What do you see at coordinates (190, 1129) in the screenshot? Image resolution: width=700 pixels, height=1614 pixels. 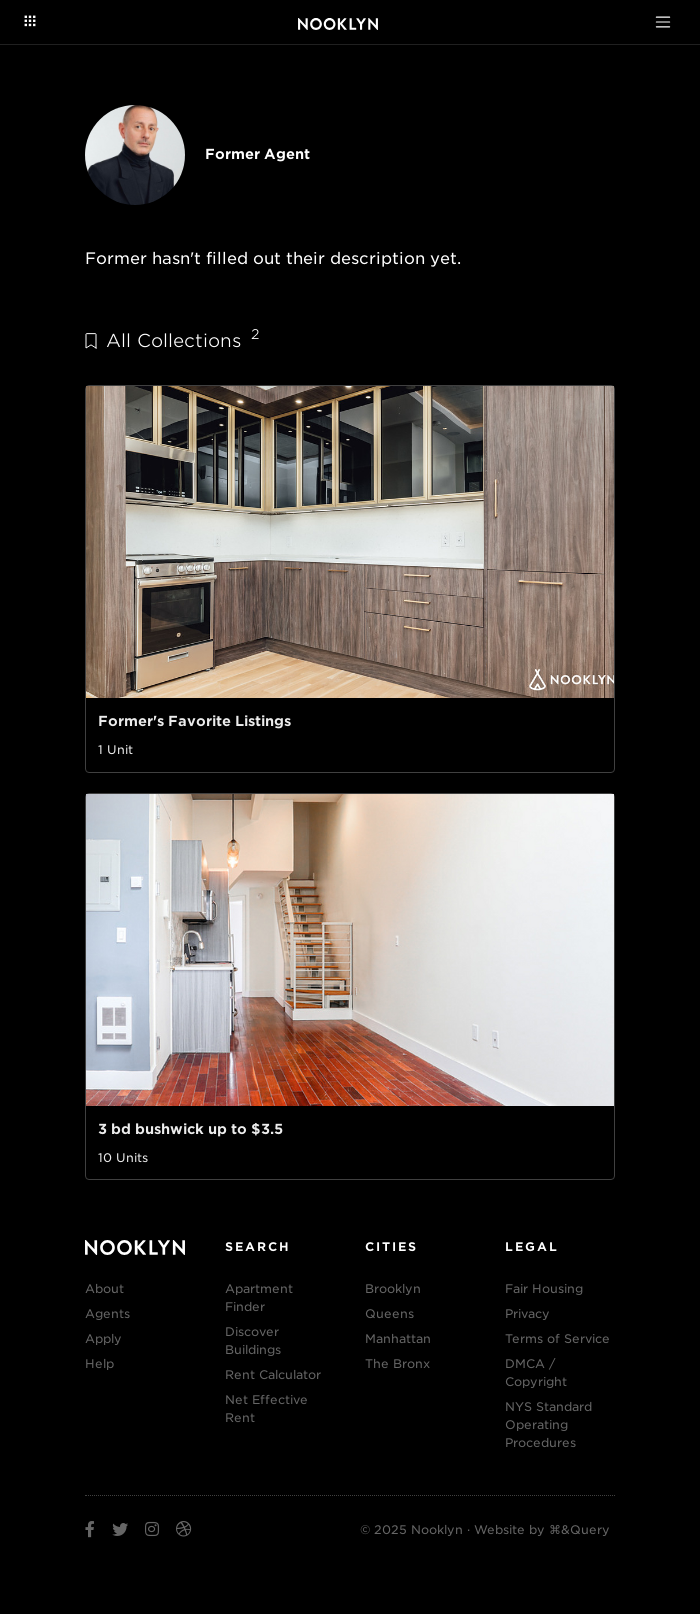 I see `3 bd bushwick up to $3.5` at bounding box center [190, 1129].